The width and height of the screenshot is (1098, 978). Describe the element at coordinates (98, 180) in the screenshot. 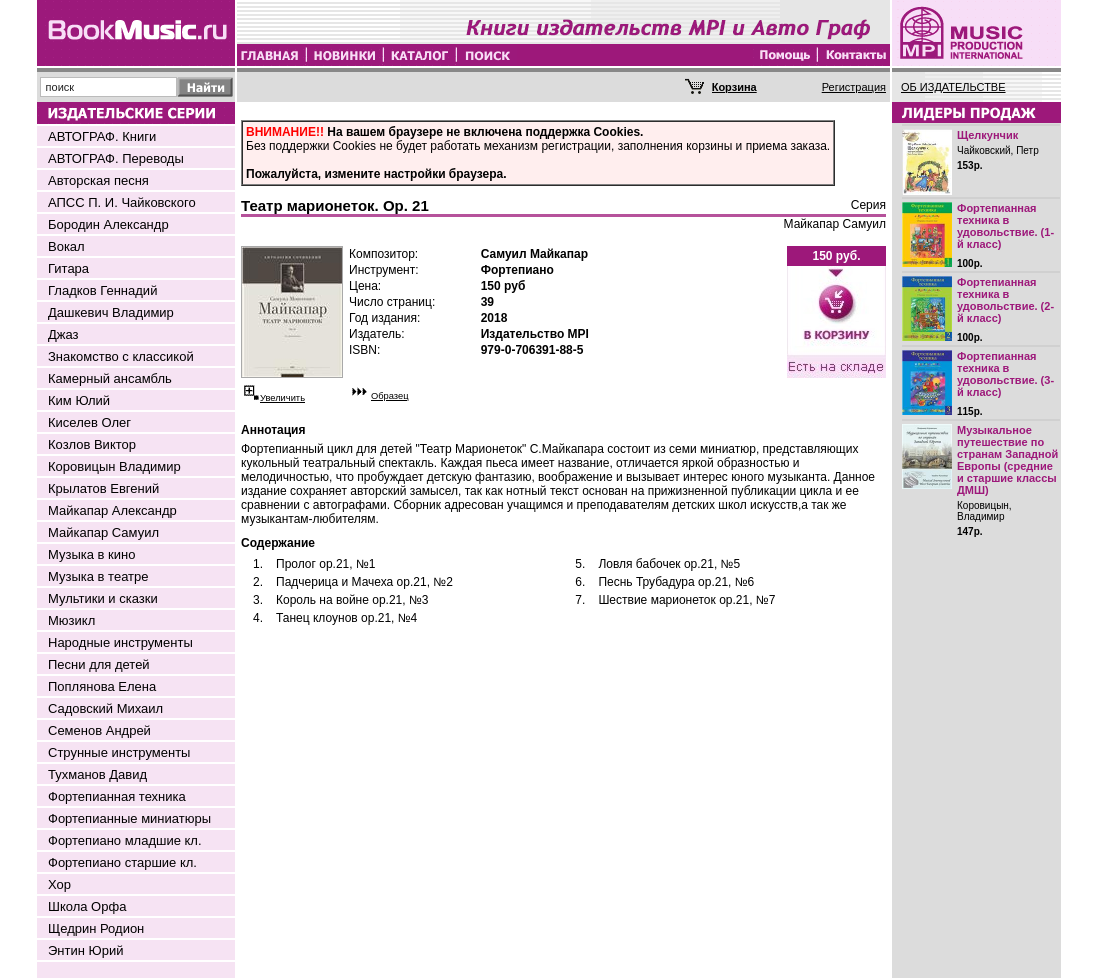

I see `Авторская песня` at that location.